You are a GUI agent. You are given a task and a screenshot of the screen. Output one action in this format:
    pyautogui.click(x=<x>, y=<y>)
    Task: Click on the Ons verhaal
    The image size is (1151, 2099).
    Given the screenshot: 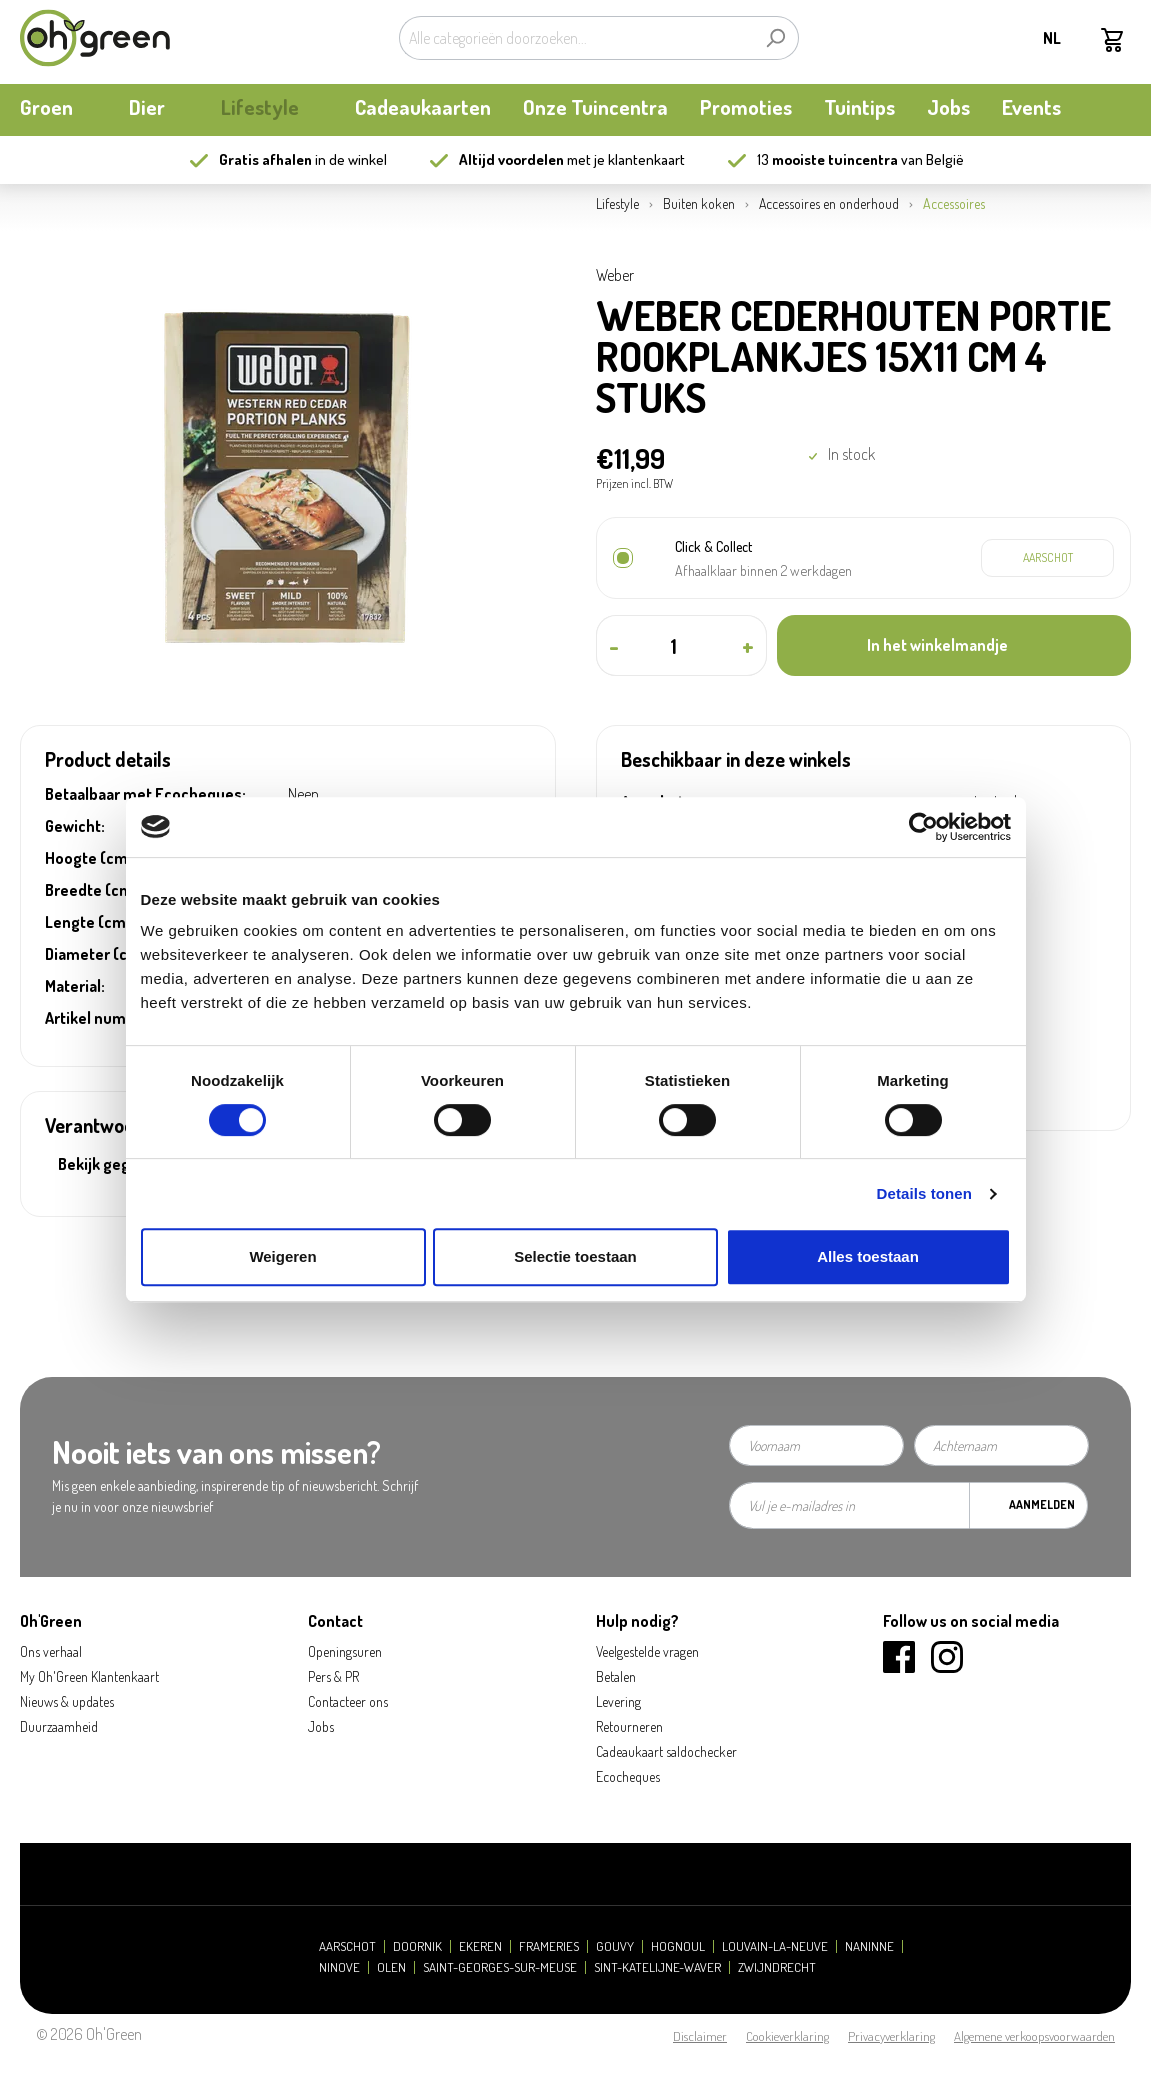 What is the action you would take?
    pyautogui.click(x=51, y=1651)
    